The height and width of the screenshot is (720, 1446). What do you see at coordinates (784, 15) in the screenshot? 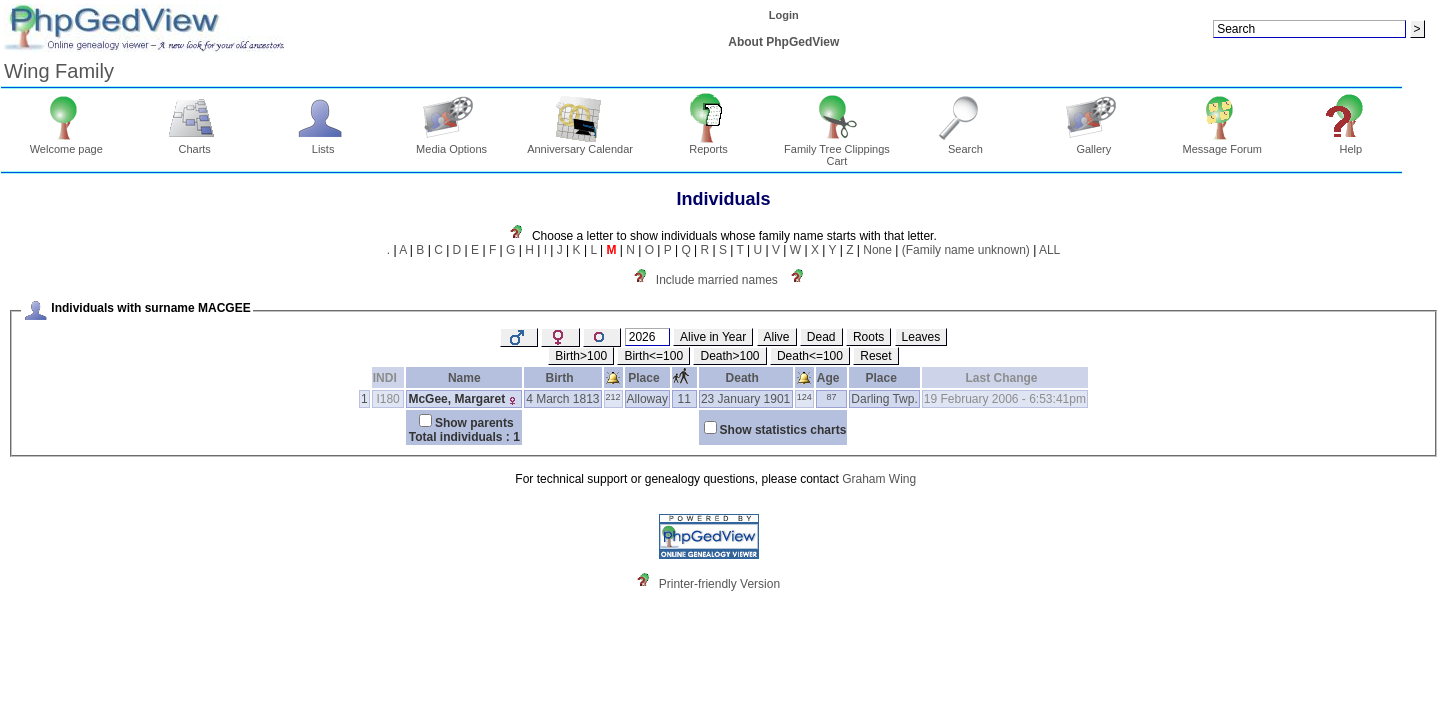
I see `Login` at bounding box center [784, 15].